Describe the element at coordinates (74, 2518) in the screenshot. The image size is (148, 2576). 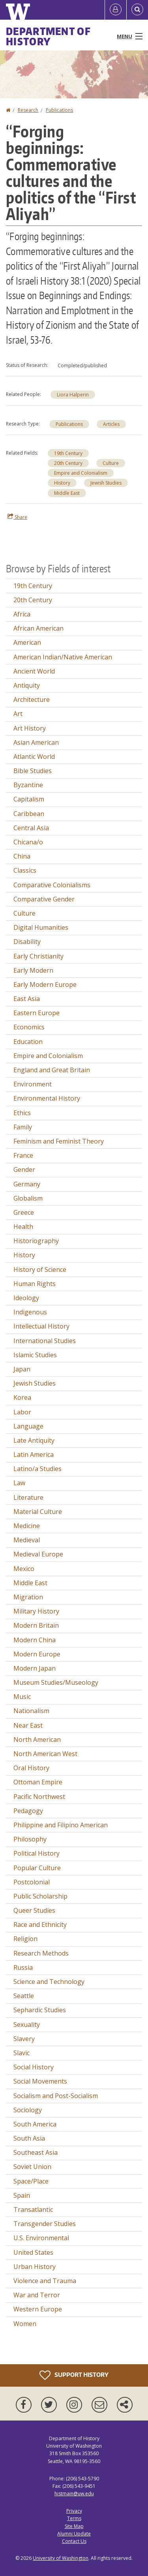
I see `Terms` at that location.